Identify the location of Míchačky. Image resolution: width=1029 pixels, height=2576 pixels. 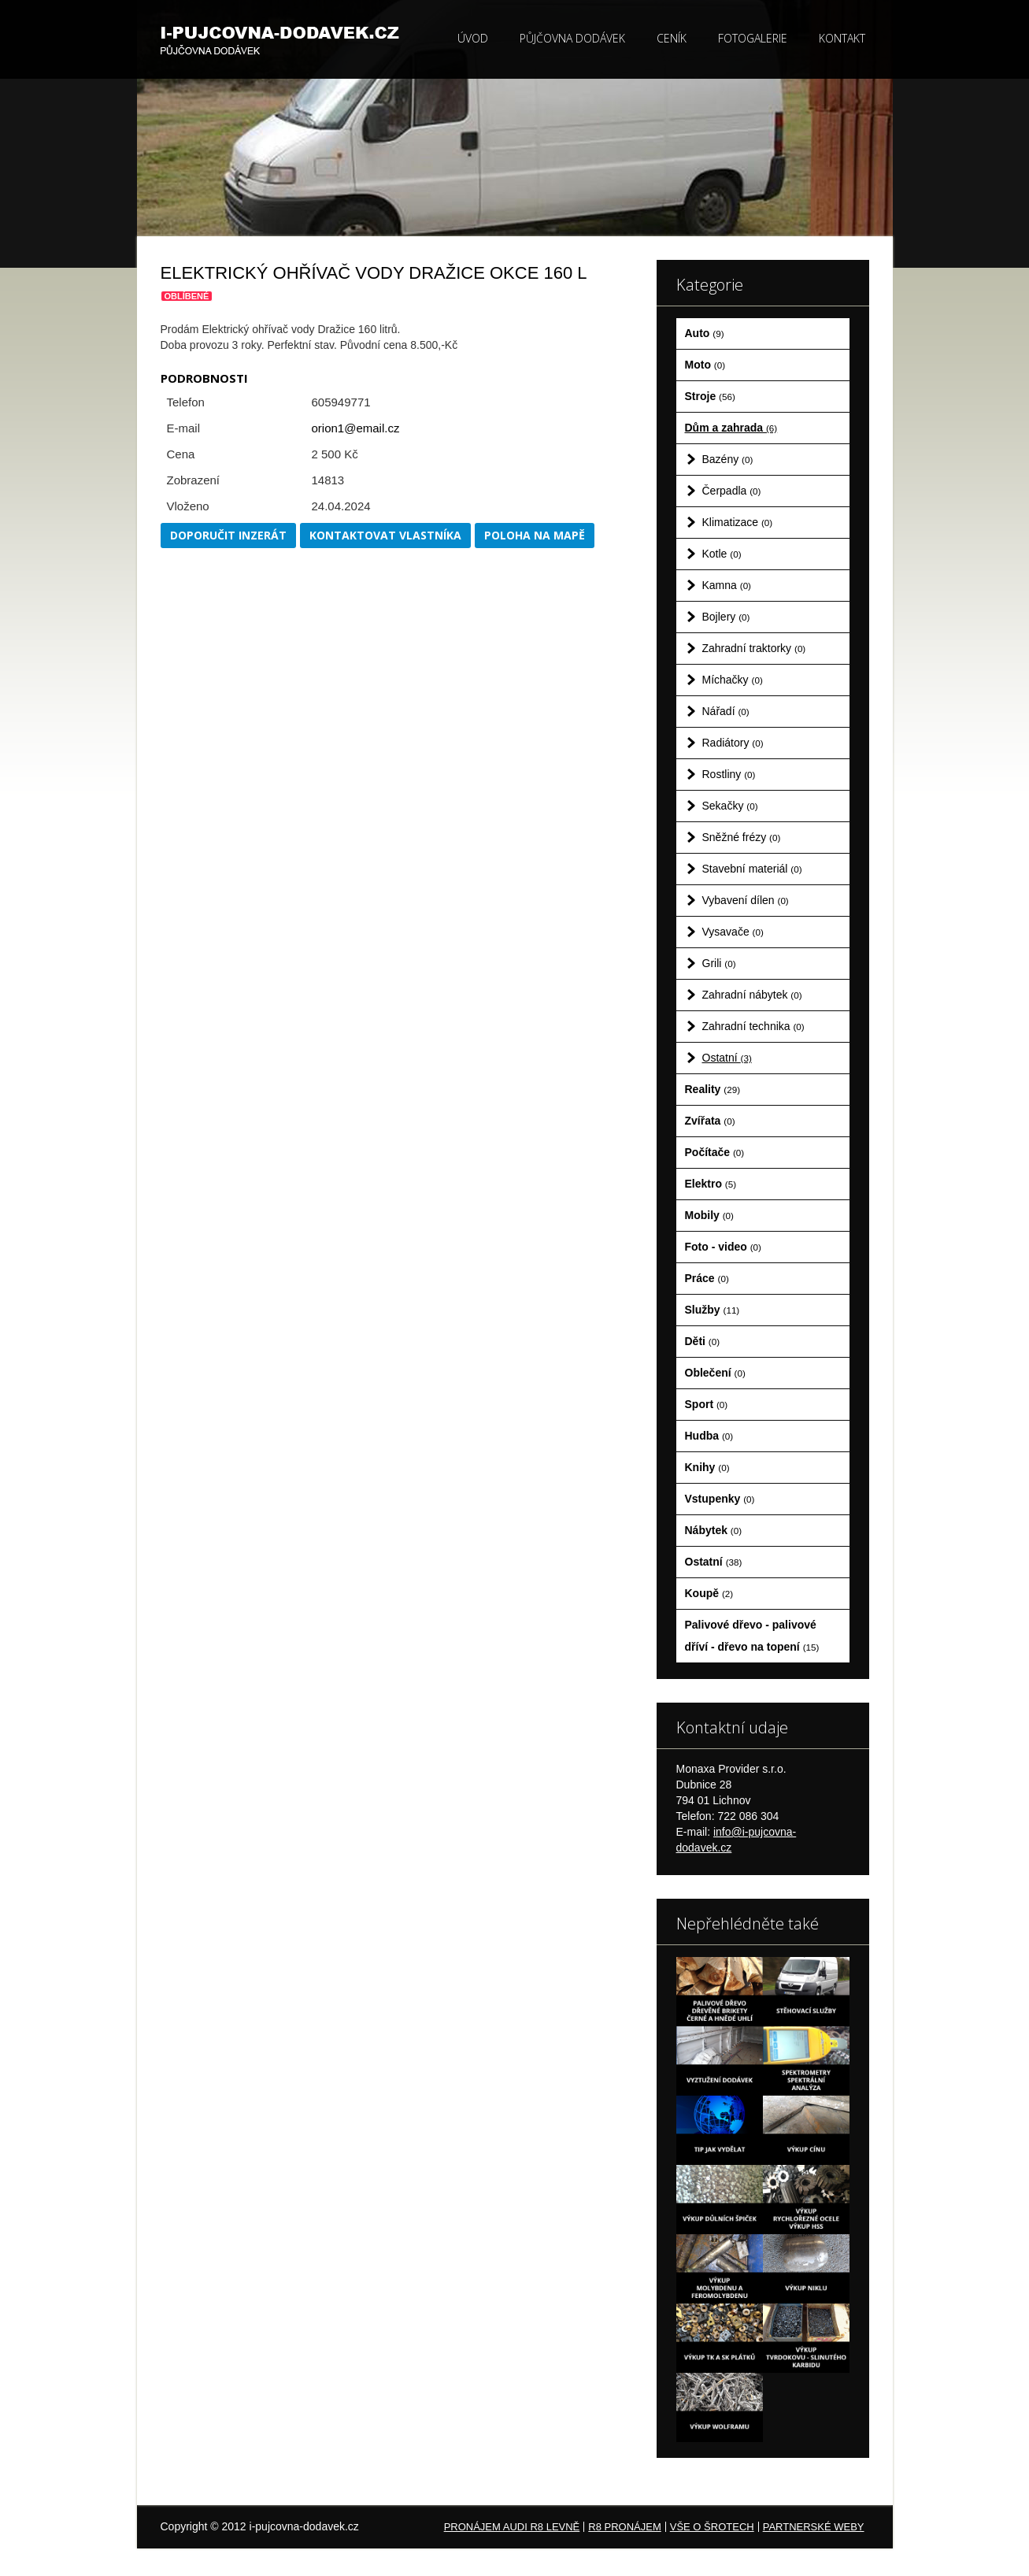
(732, 679).